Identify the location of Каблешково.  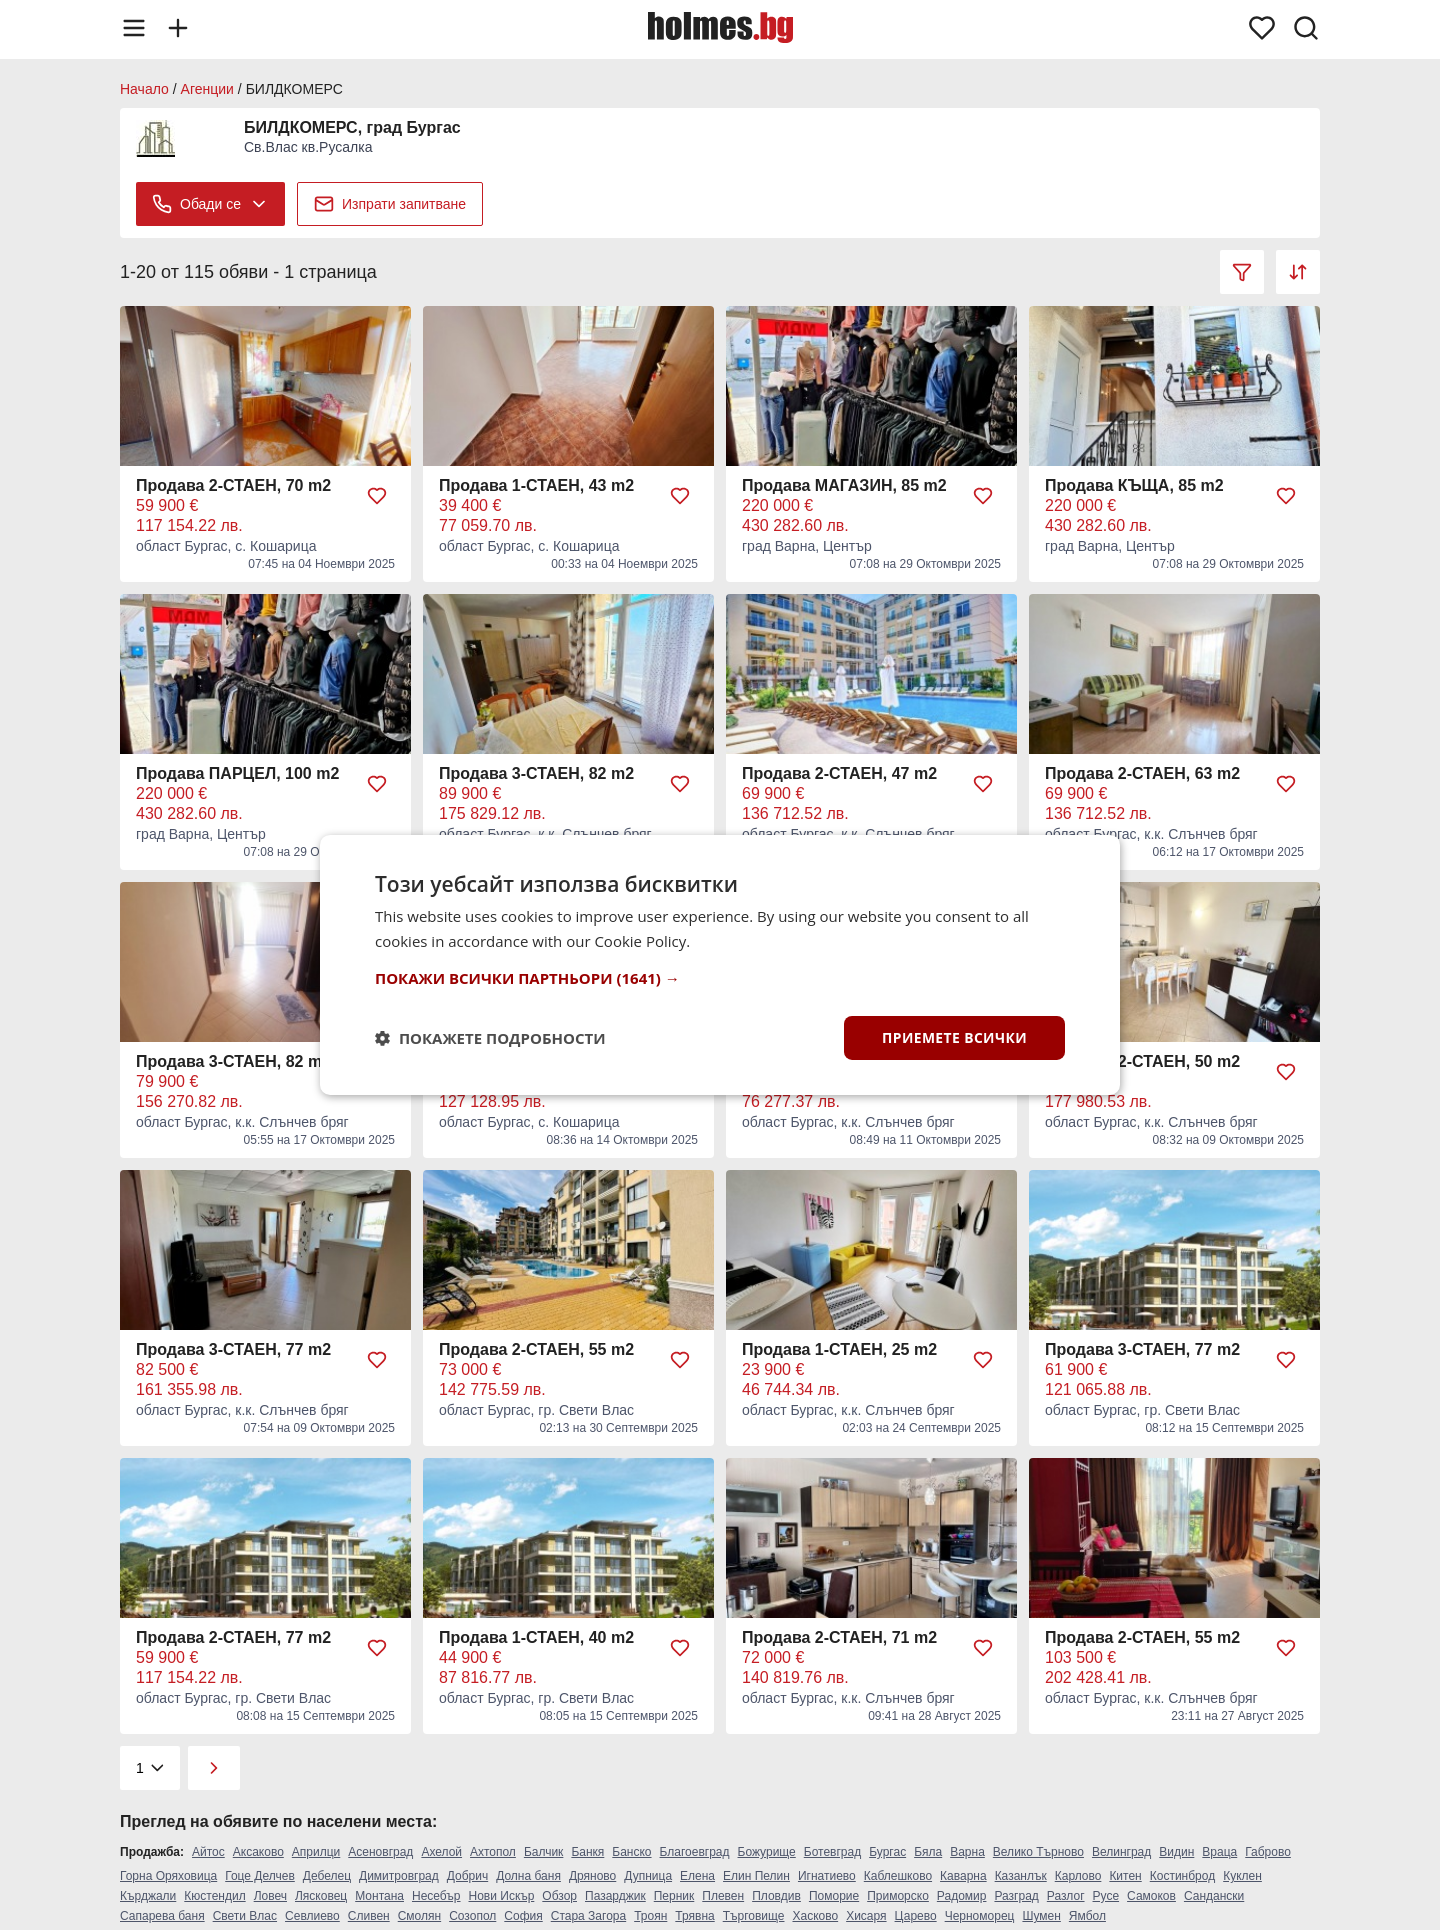
(898, 1876).